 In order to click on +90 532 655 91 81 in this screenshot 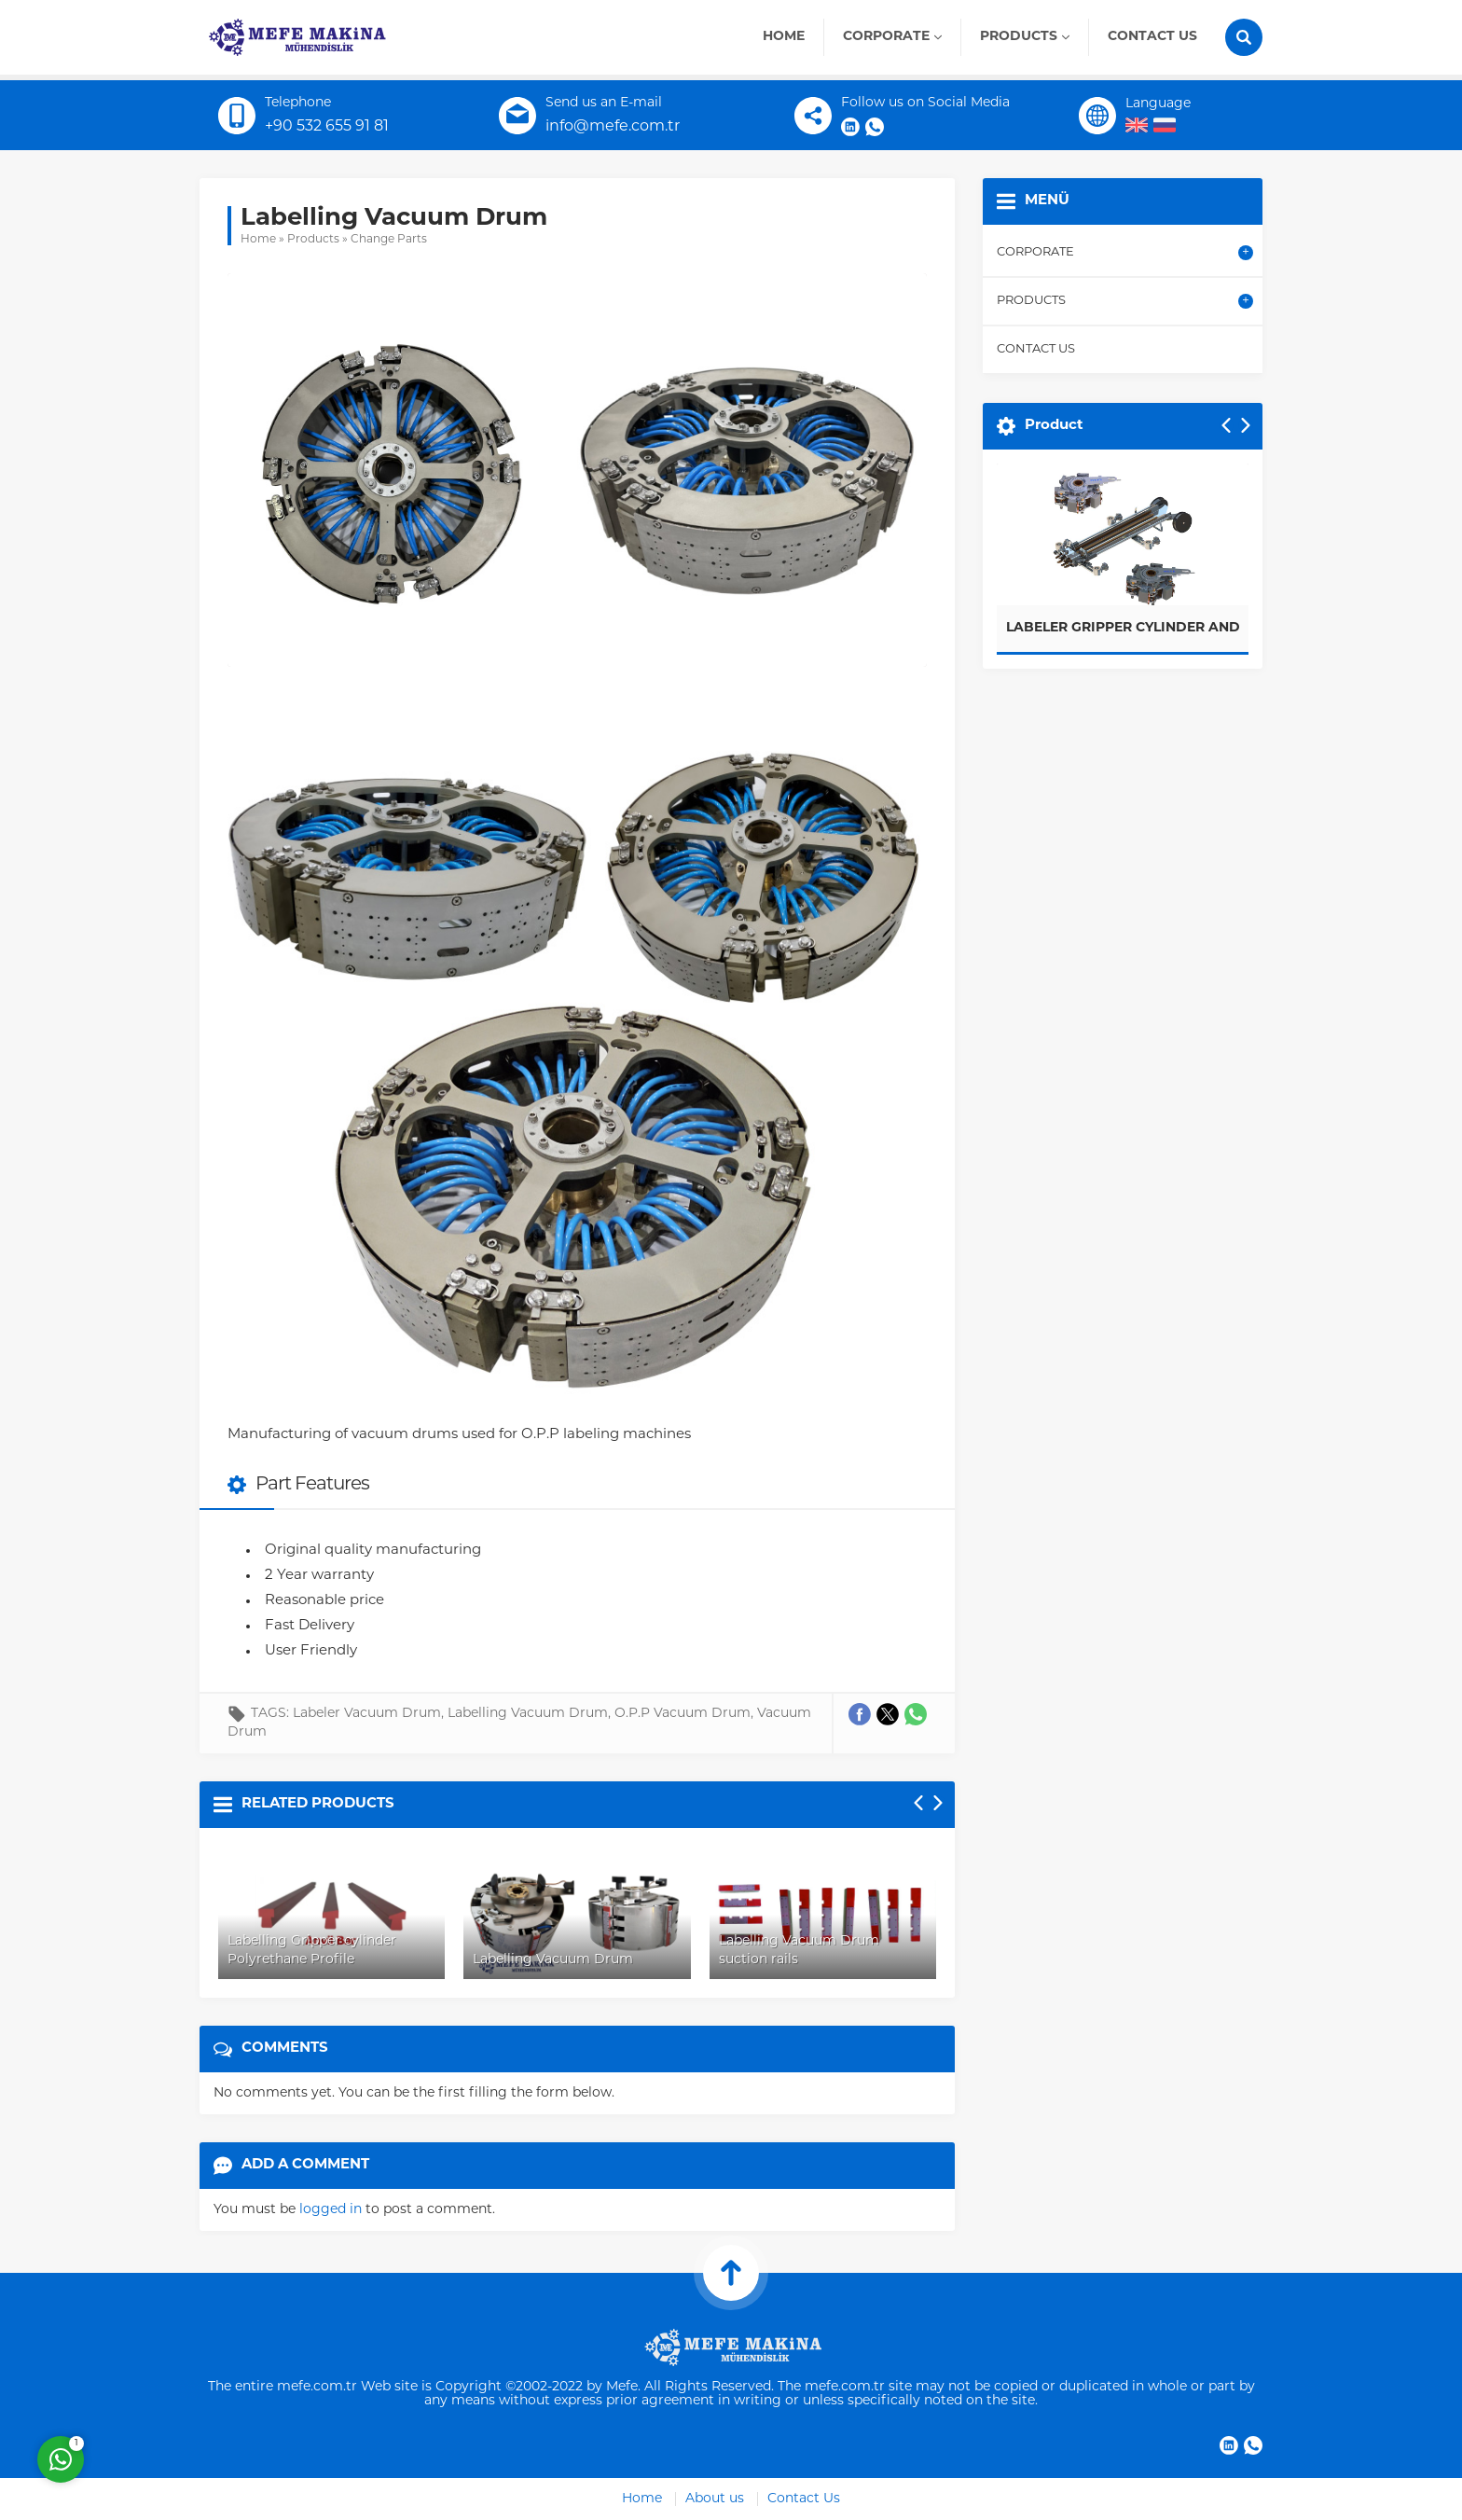, I will do `click(327, 126)`.